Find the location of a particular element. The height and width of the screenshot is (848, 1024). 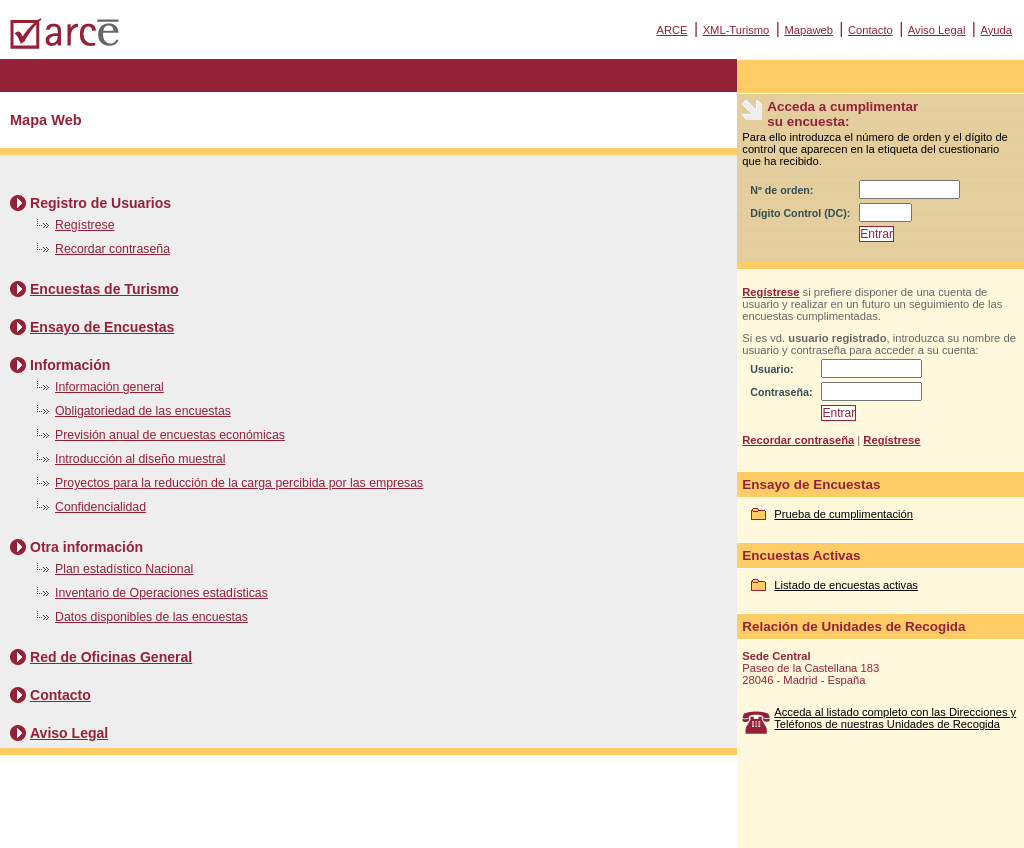

Obligatoriedad de las encuestas is located at coordinates (143, 411).